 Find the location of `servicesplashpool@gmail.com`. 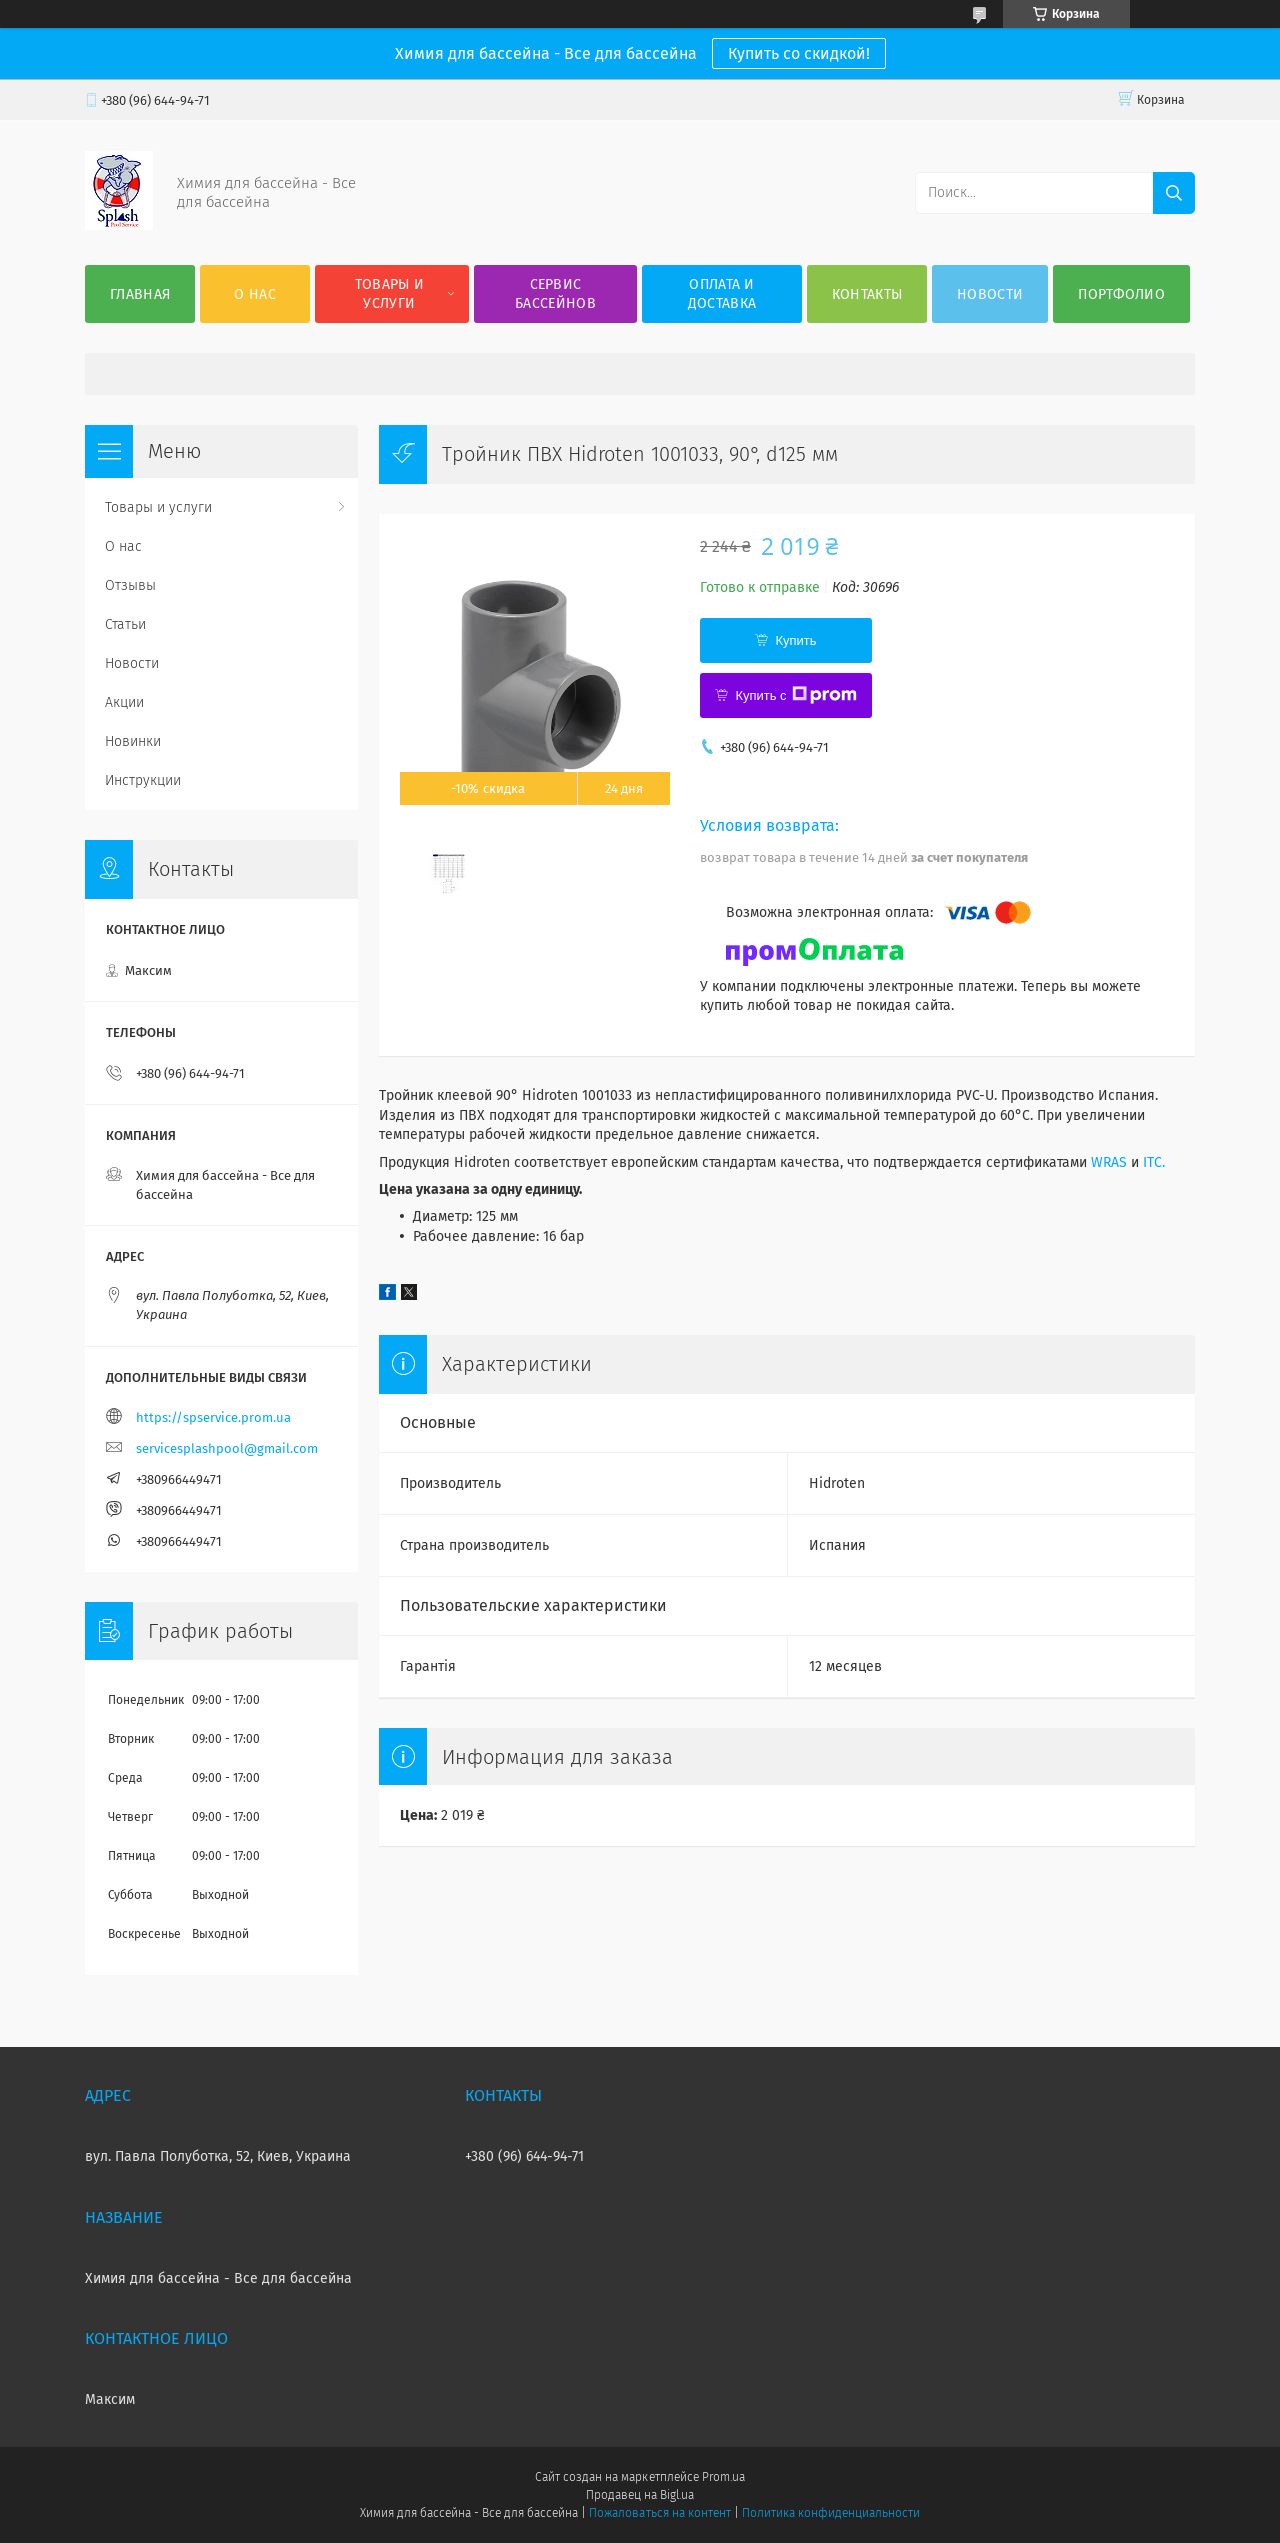

servicesplashpool@gmail.com is located at coordinates (227, 1448).